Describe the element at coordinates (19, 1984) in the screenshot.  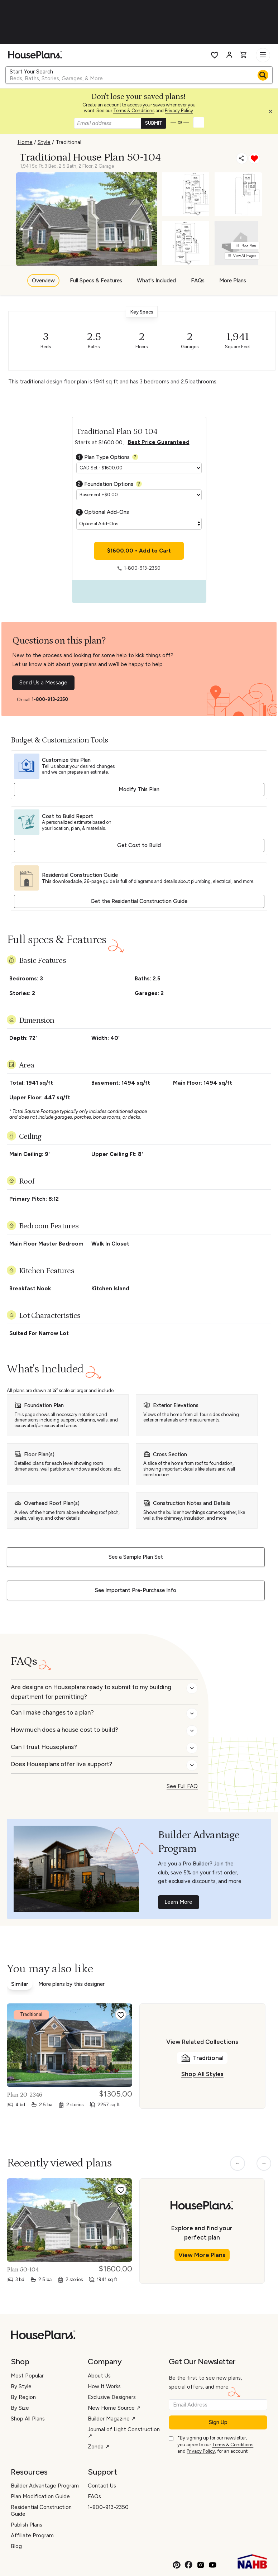
I see `Similar` at that location.